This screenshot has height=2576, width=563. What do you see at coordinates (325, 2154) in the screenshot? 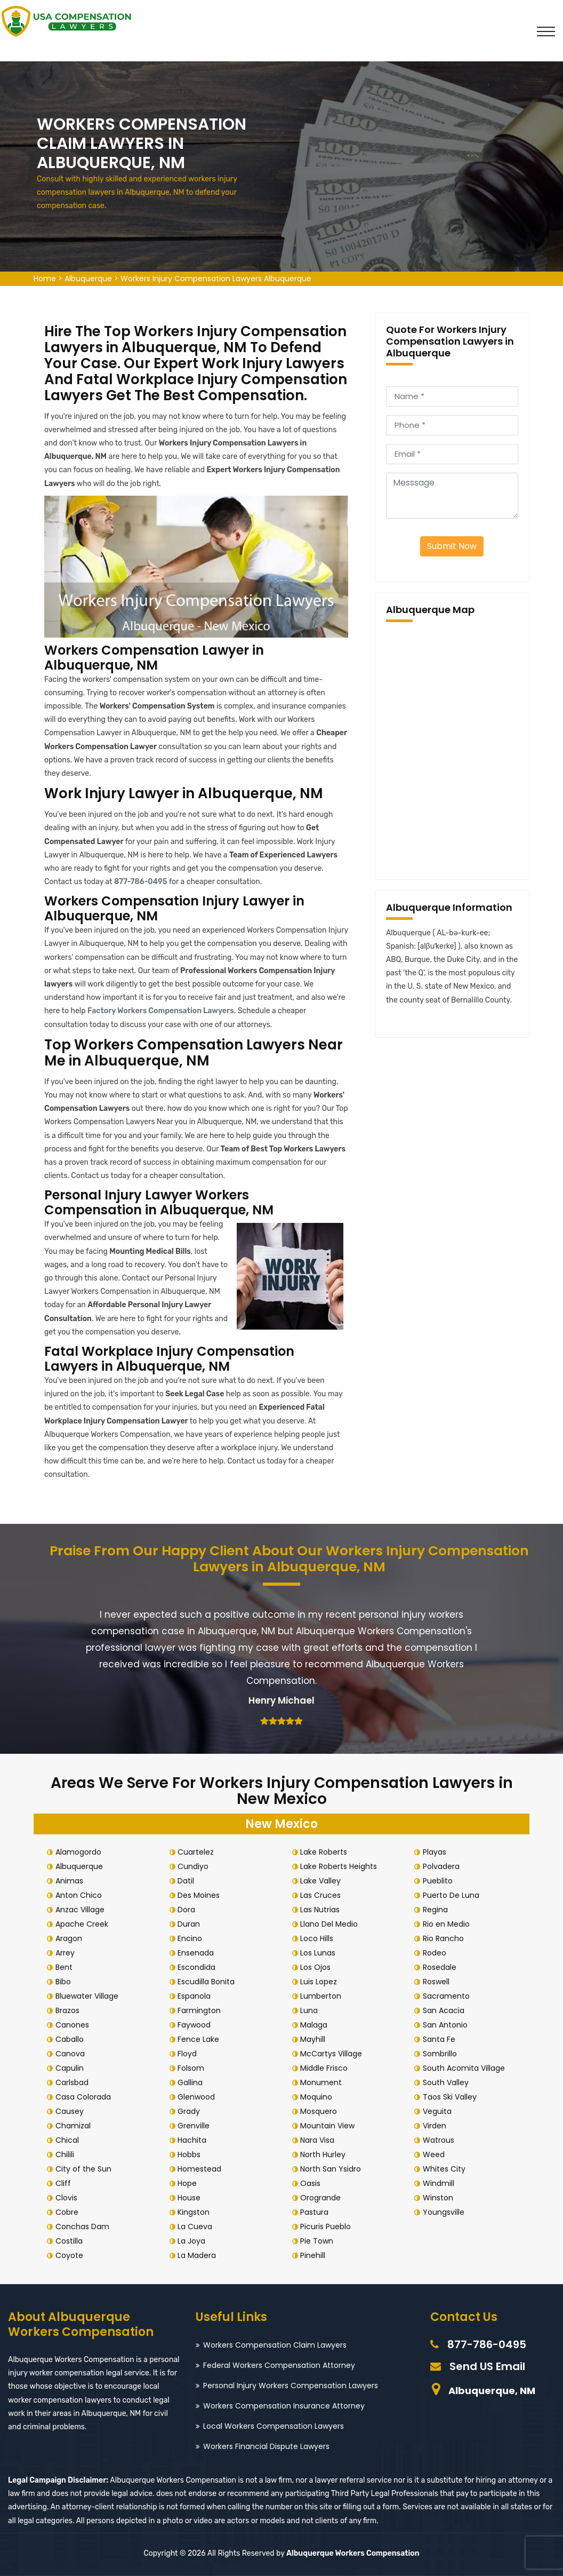
I see `North Hurley` at bounding box center [325, 2154].